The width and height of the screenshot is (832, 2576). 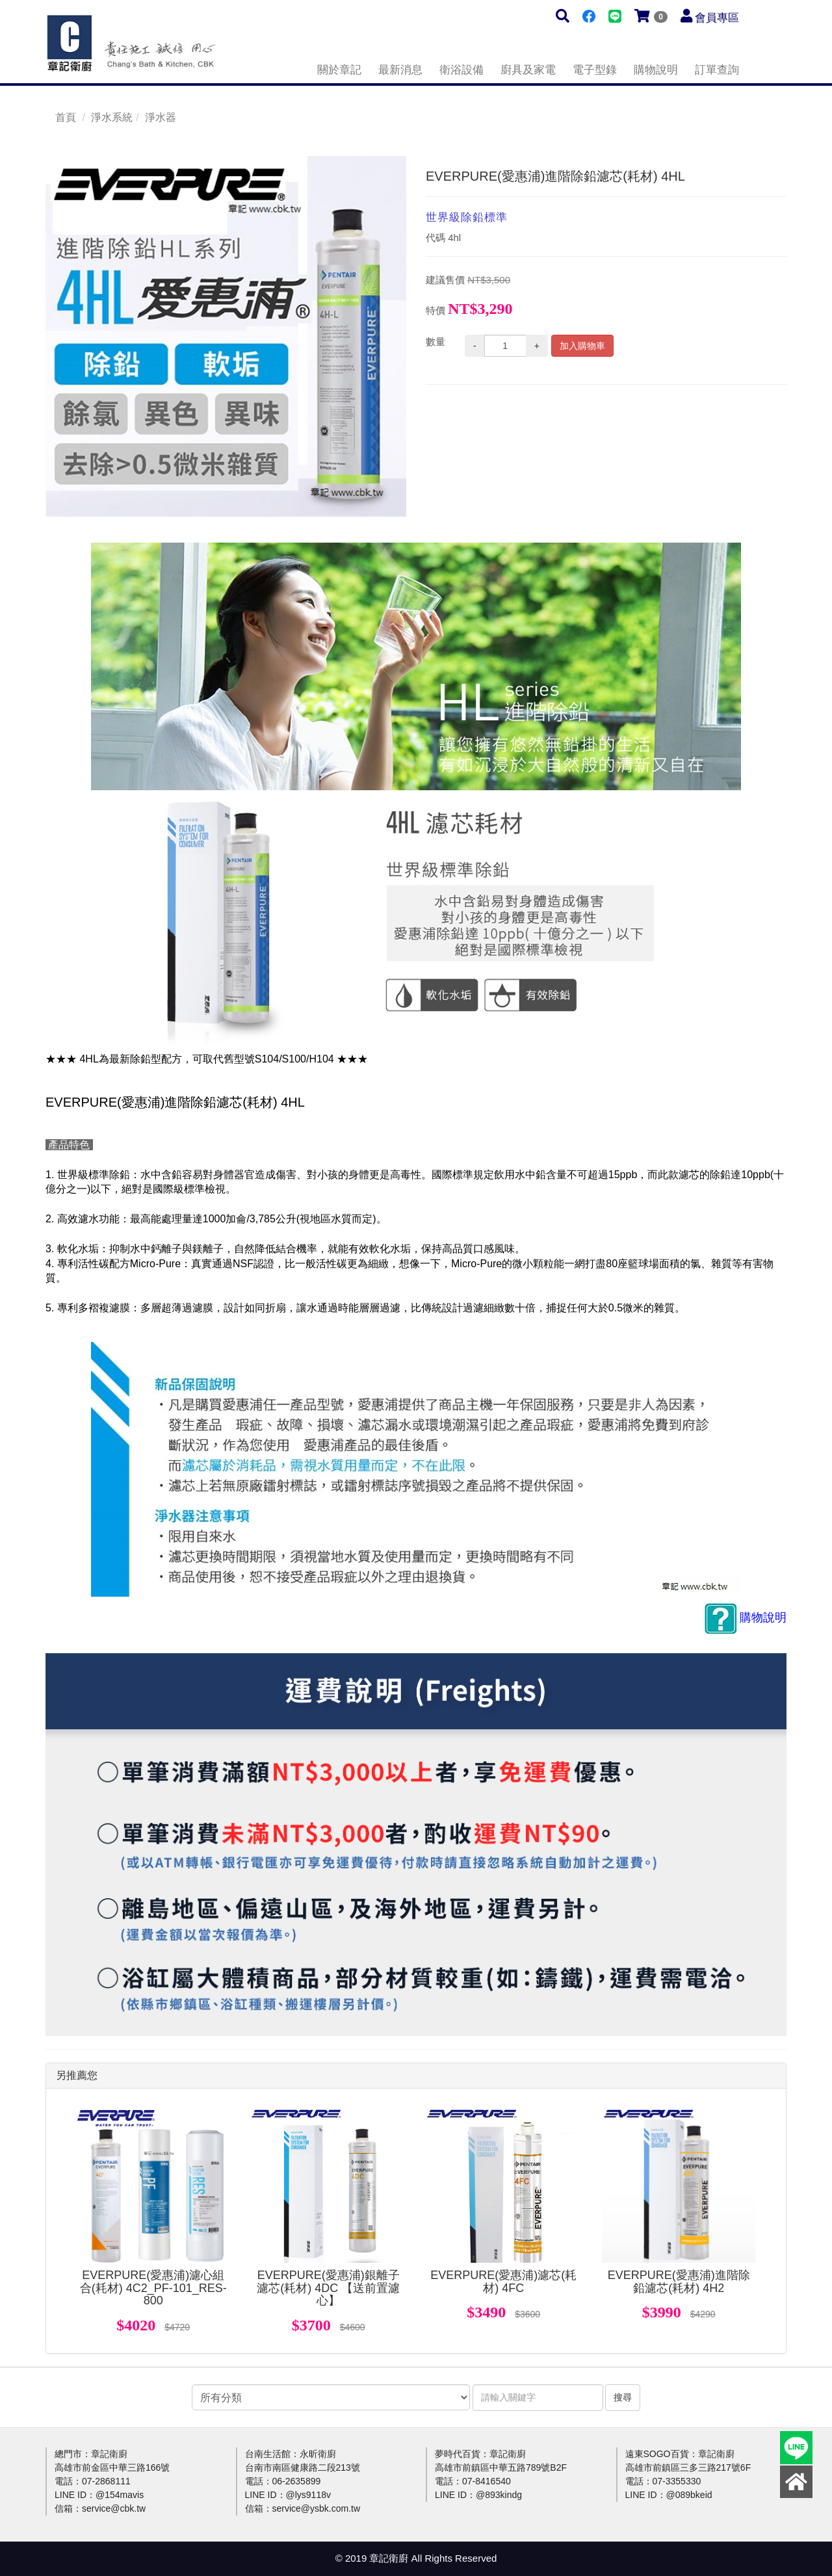 What do you see at coordinates (717, 70) in the screenshot?
I see `訂單查詢` at bounding box center [717, 70].